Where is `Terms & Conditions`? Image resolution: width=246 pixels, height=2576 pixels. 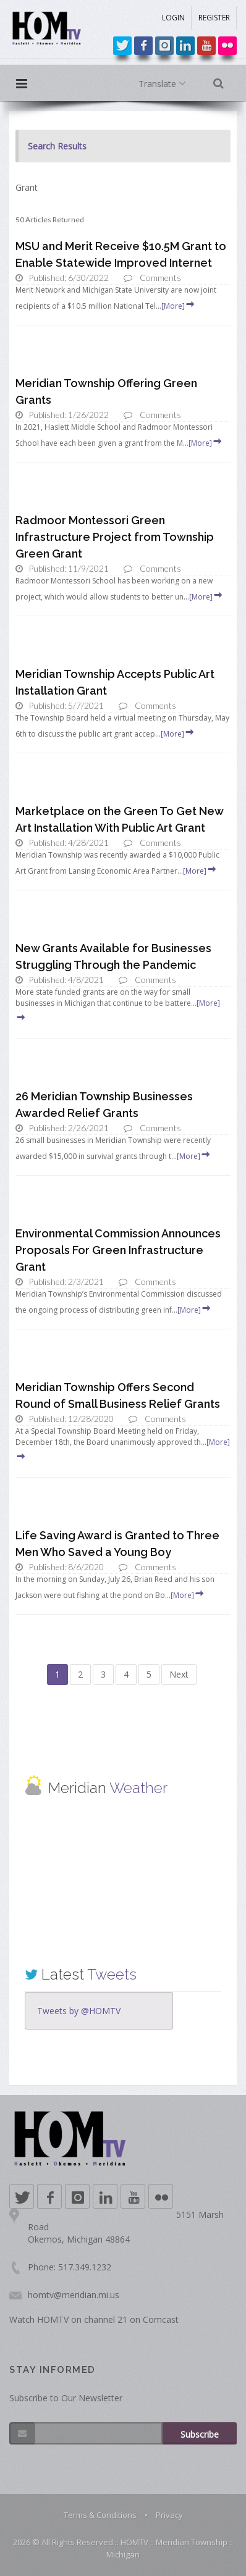
Terms & Conditions is located at coordinates (100, 2514).